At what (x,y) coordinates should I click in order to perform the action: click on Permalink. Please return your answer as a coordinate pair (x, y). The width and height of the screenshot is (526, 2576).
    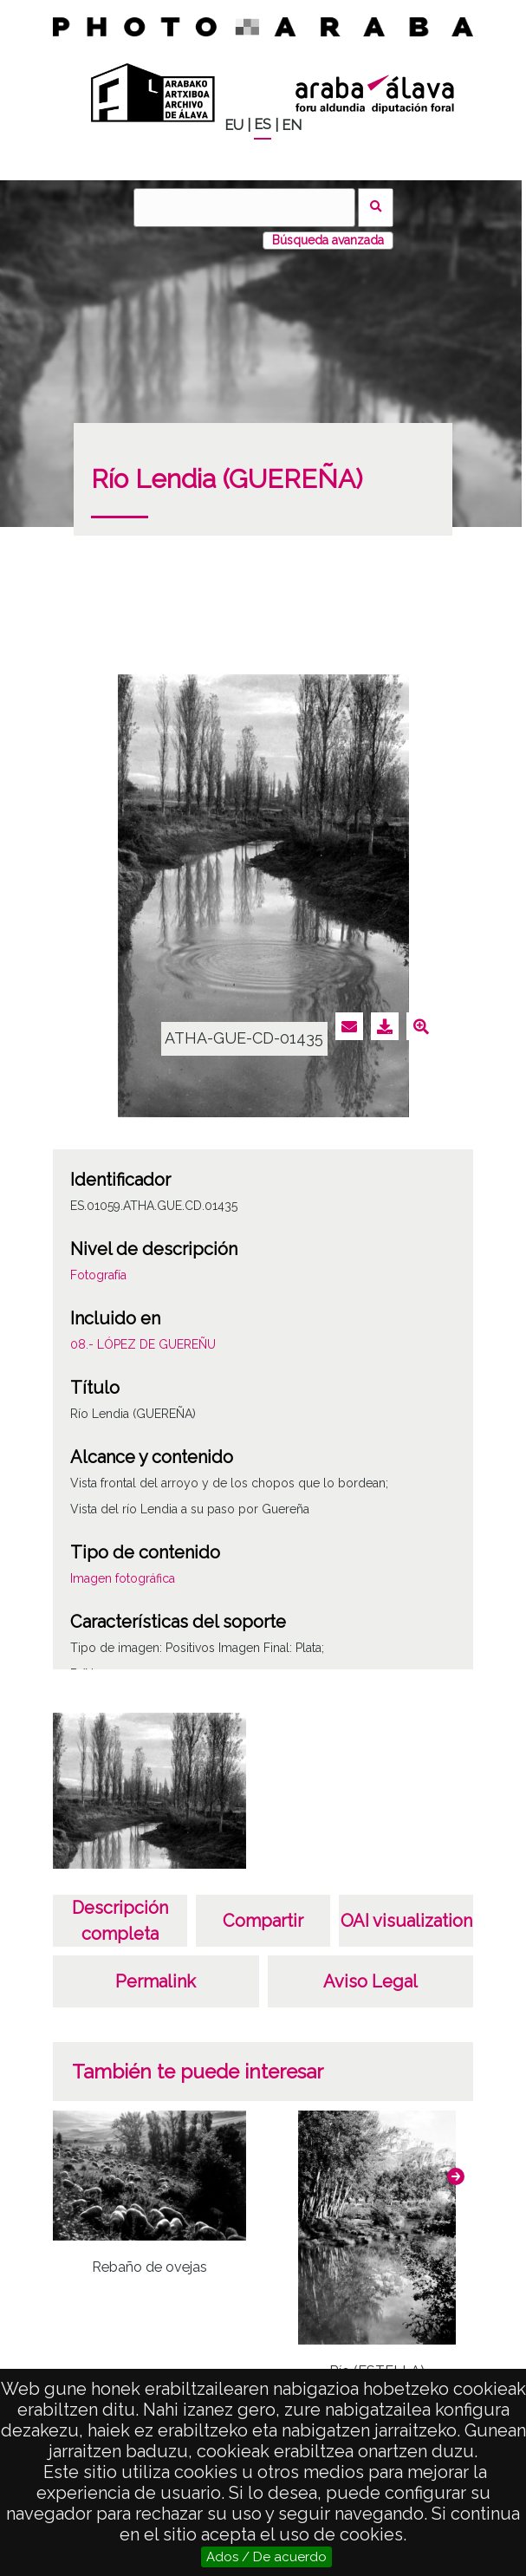
    Looking at the image, I should click on (155, 1981).